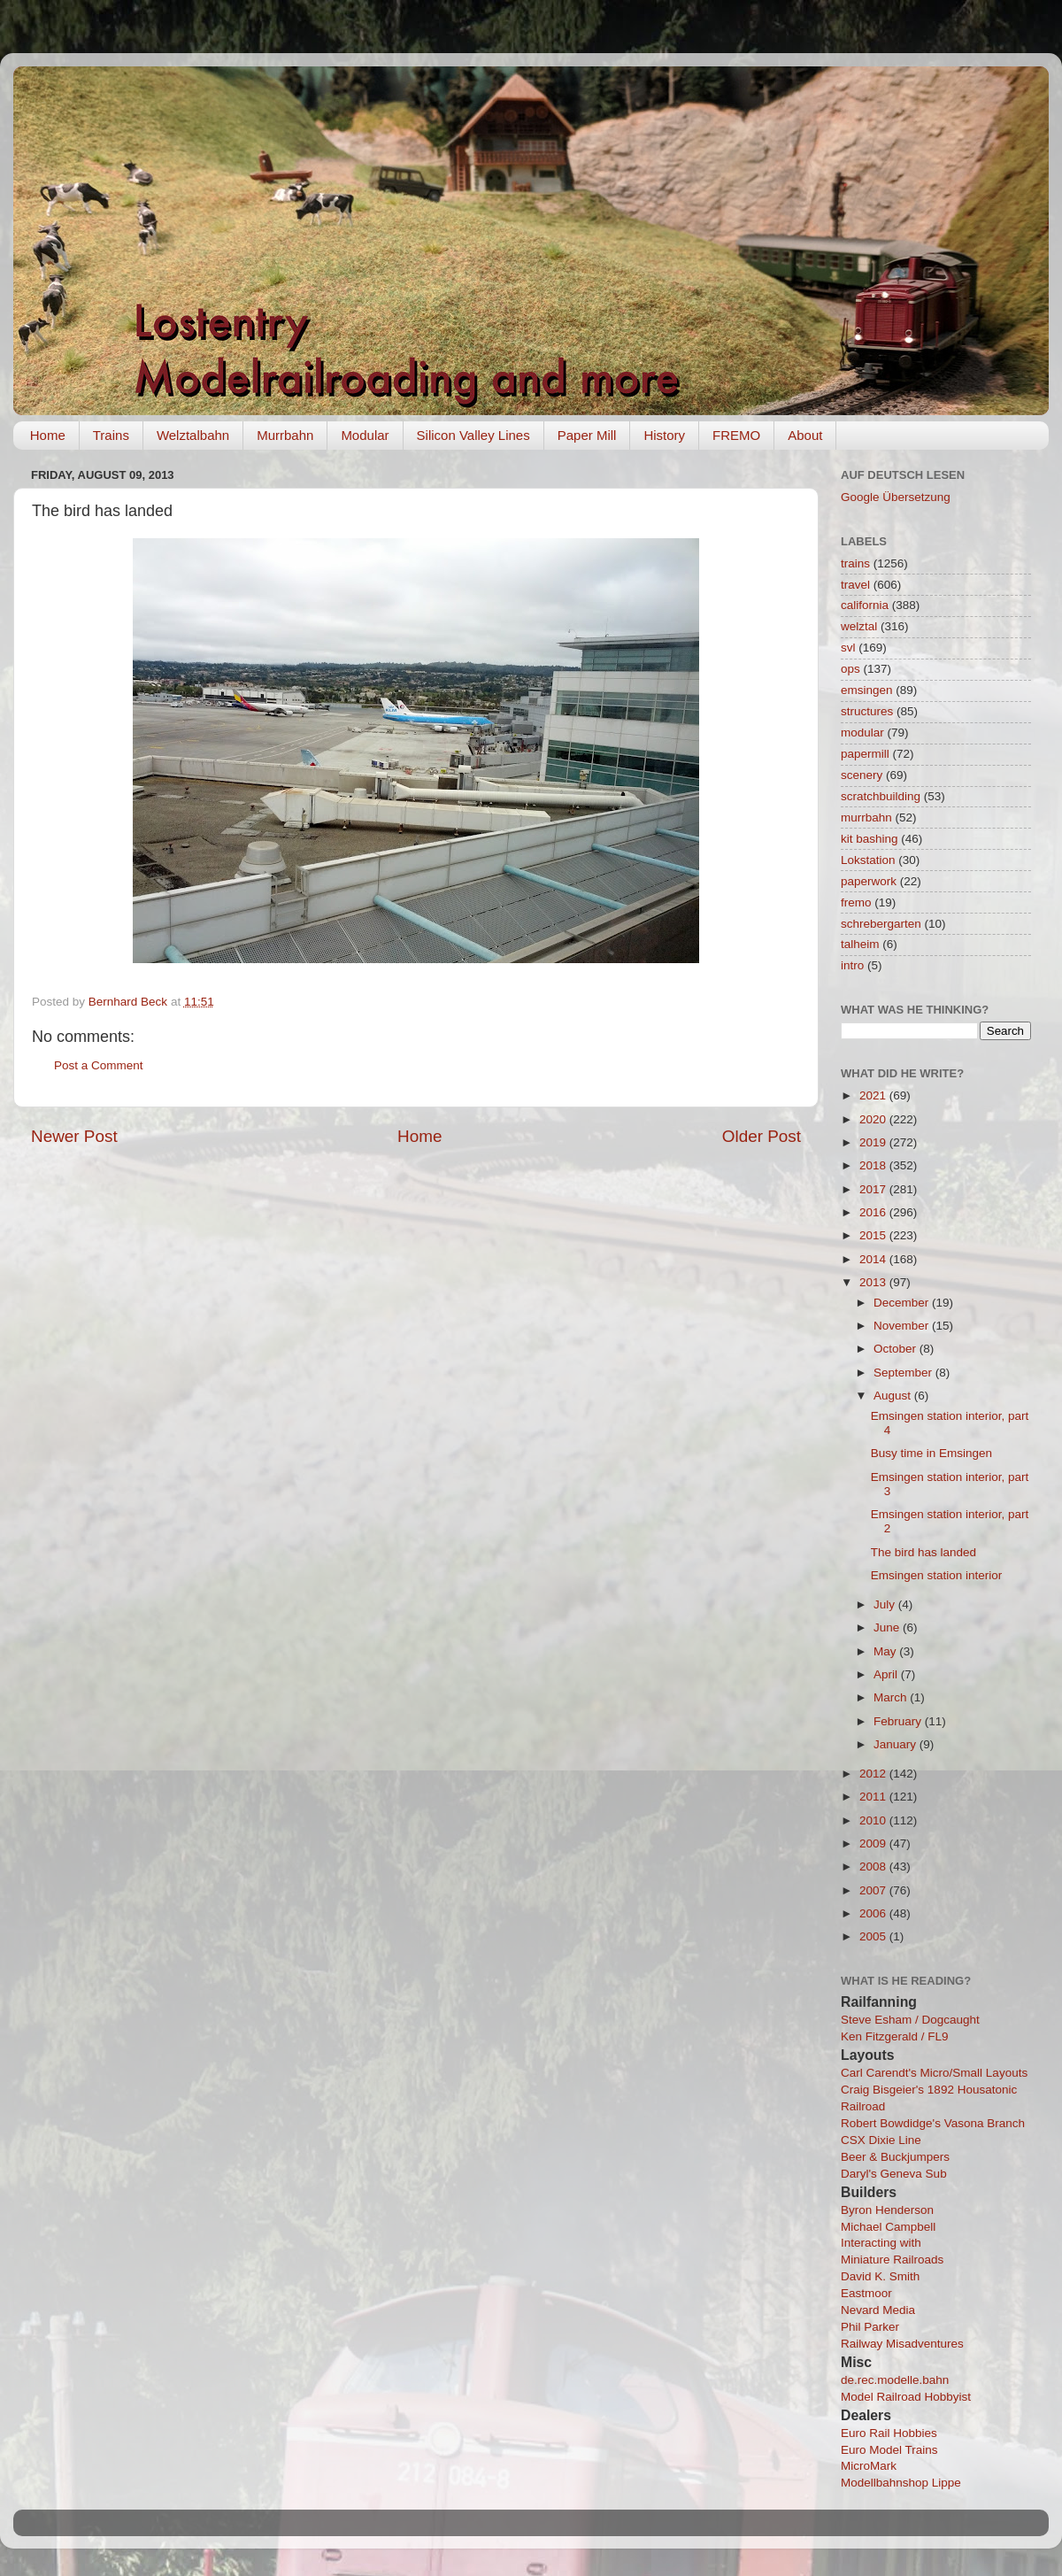 The width and height of the screenshot is (1062, 2576). Describe the element at coordinates (874, 1936) in the screenshot. I see `2005` at that location.